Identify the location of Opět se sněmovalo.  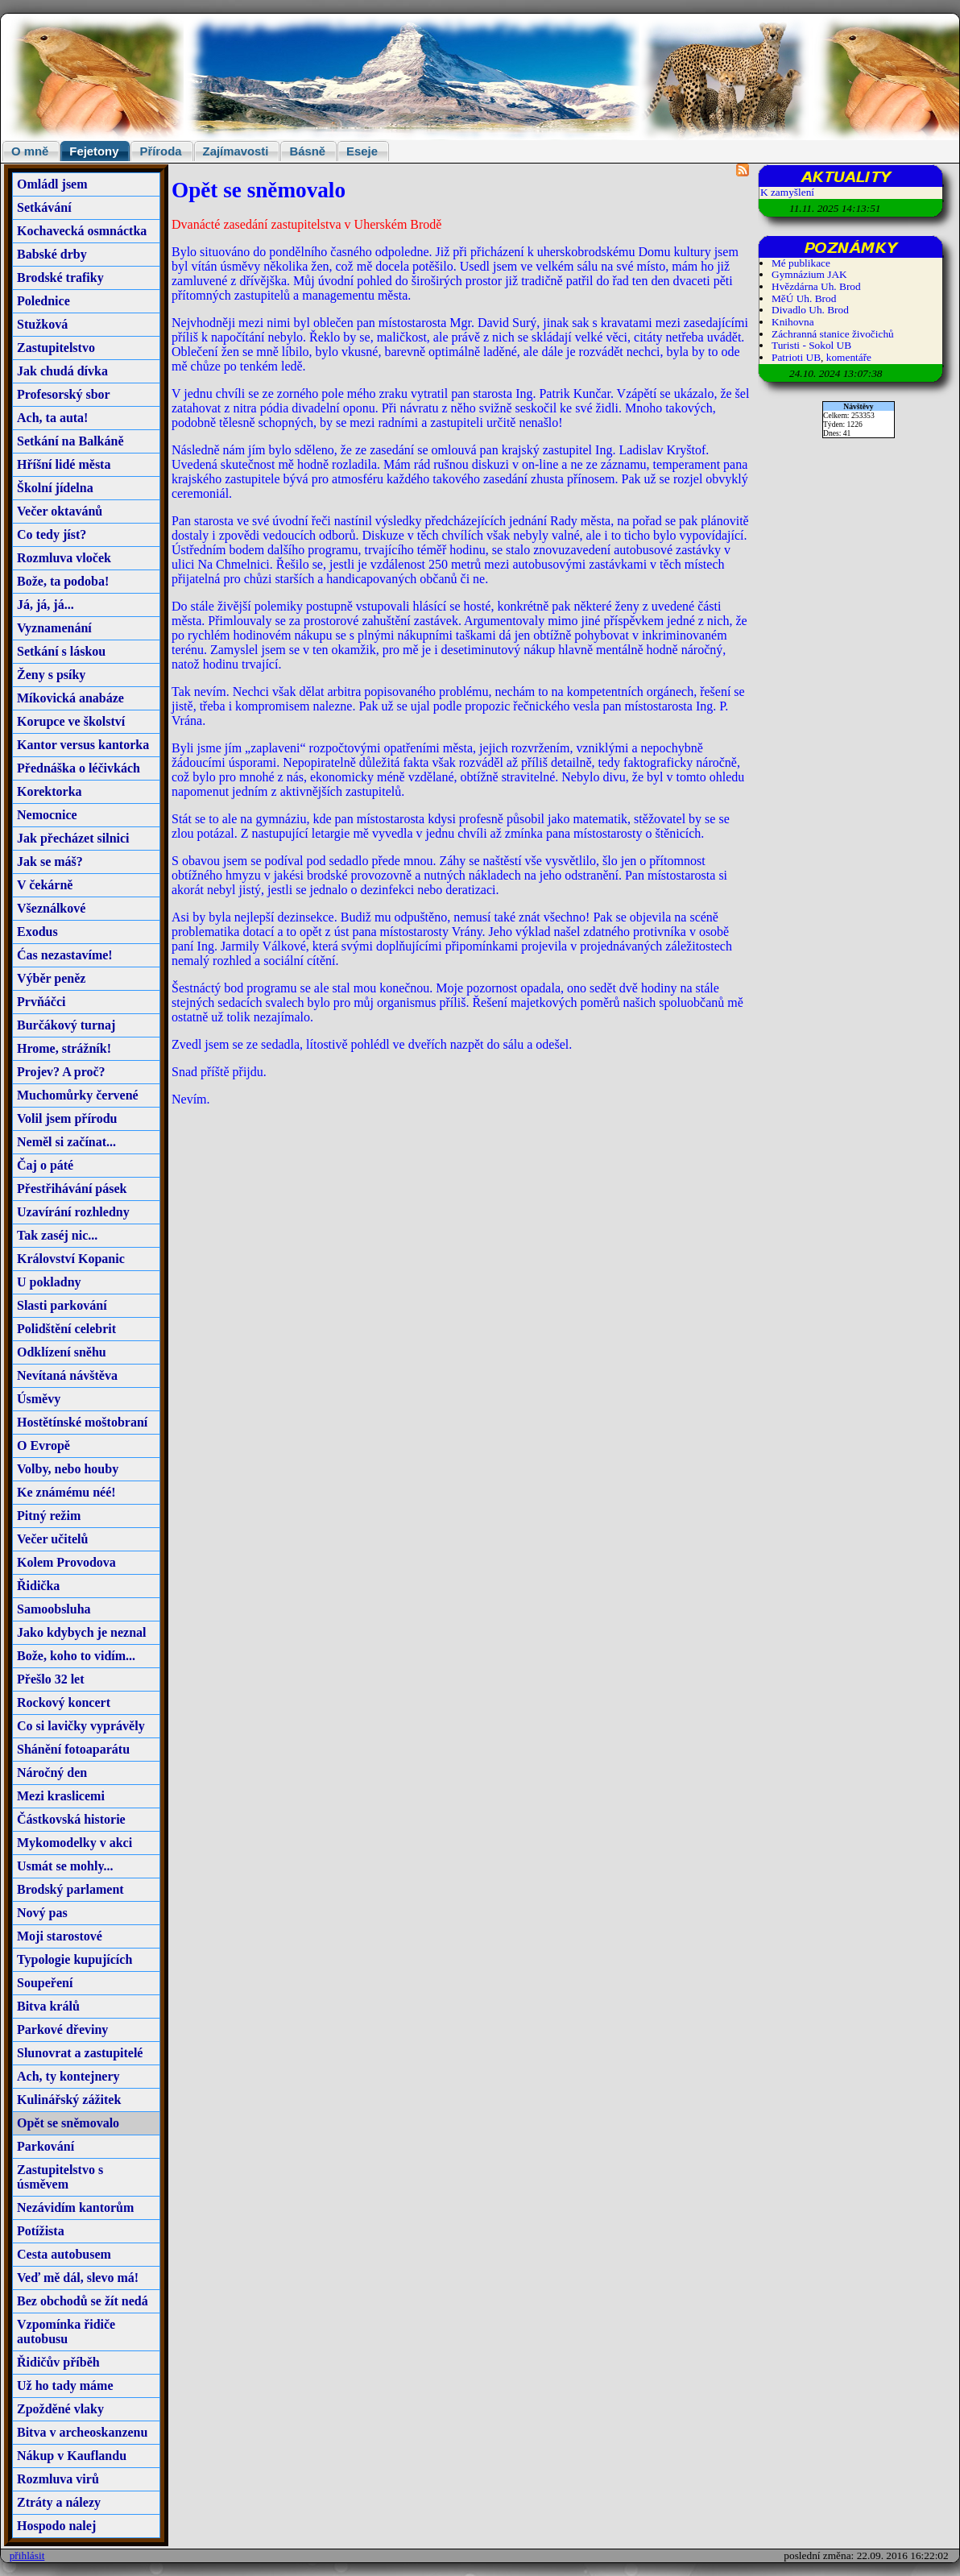
(68, 2123).